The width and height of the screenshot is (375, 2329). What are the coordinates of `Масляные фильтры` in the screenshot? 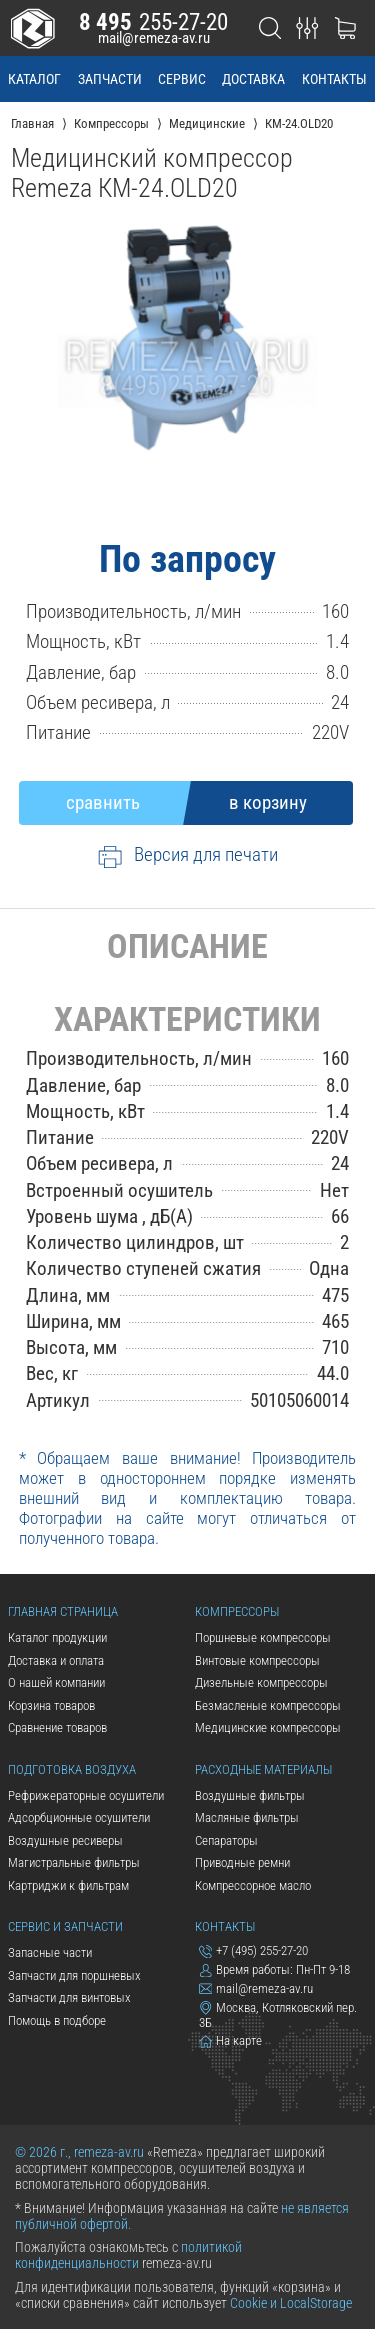 It's located at (247, 1817).